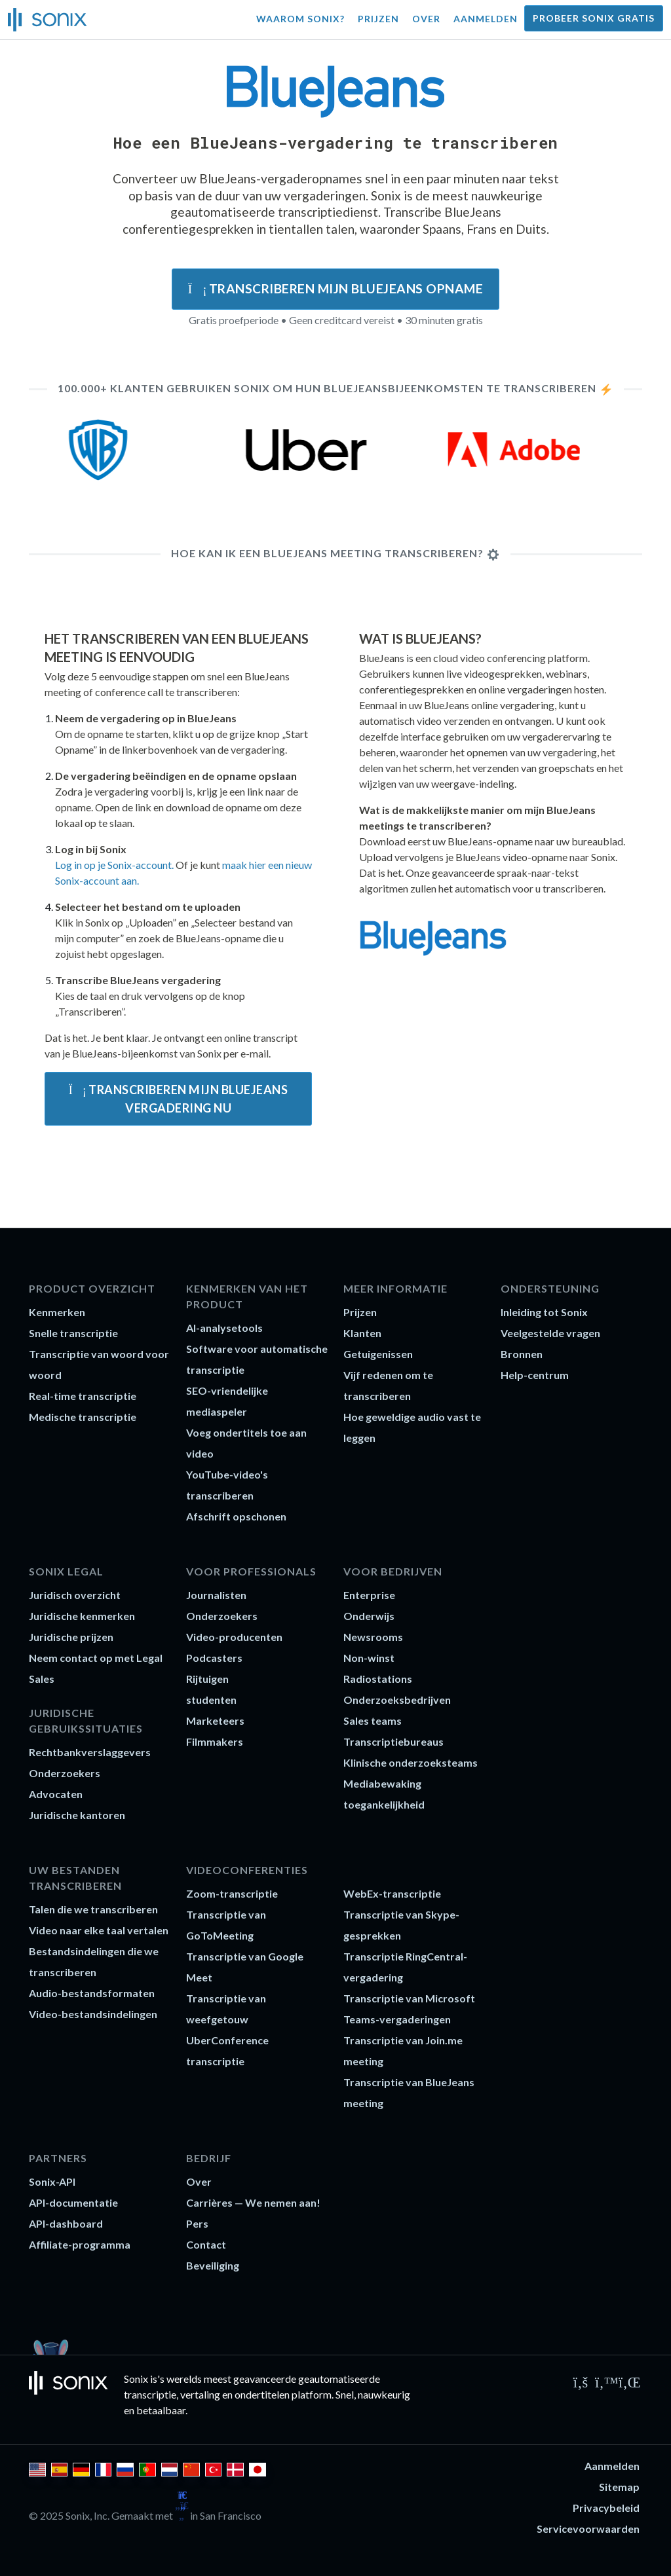 The image size is (671, 2576). Describe the element at coordinates (588, 2528) in the screenshot. I see `Servicevoorwaarden` at that location.